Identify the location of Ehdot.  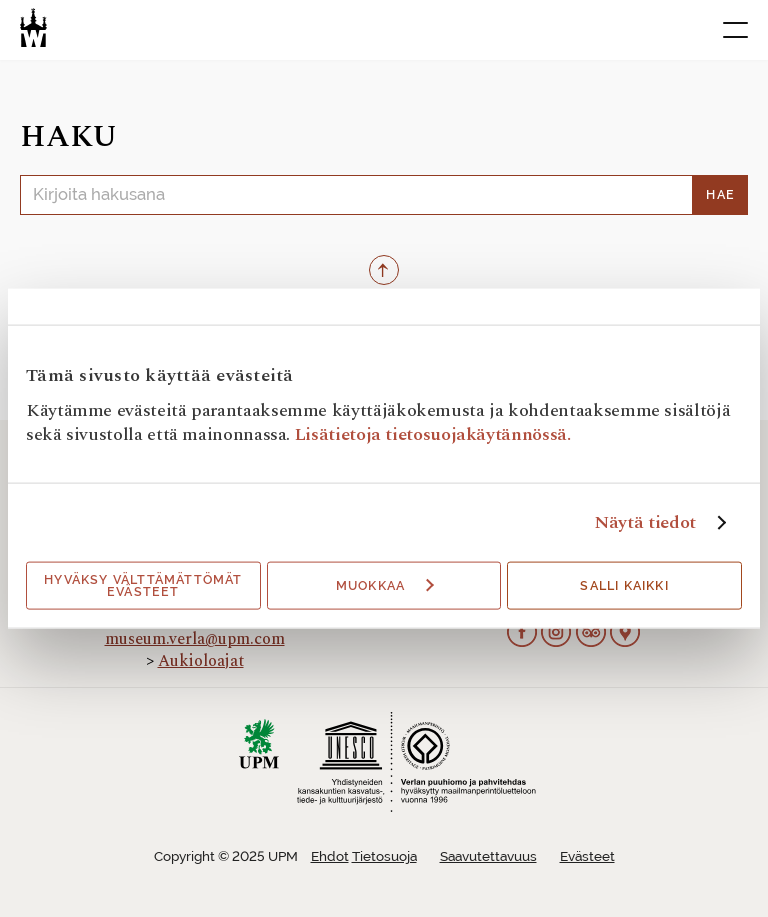
(330, 856).